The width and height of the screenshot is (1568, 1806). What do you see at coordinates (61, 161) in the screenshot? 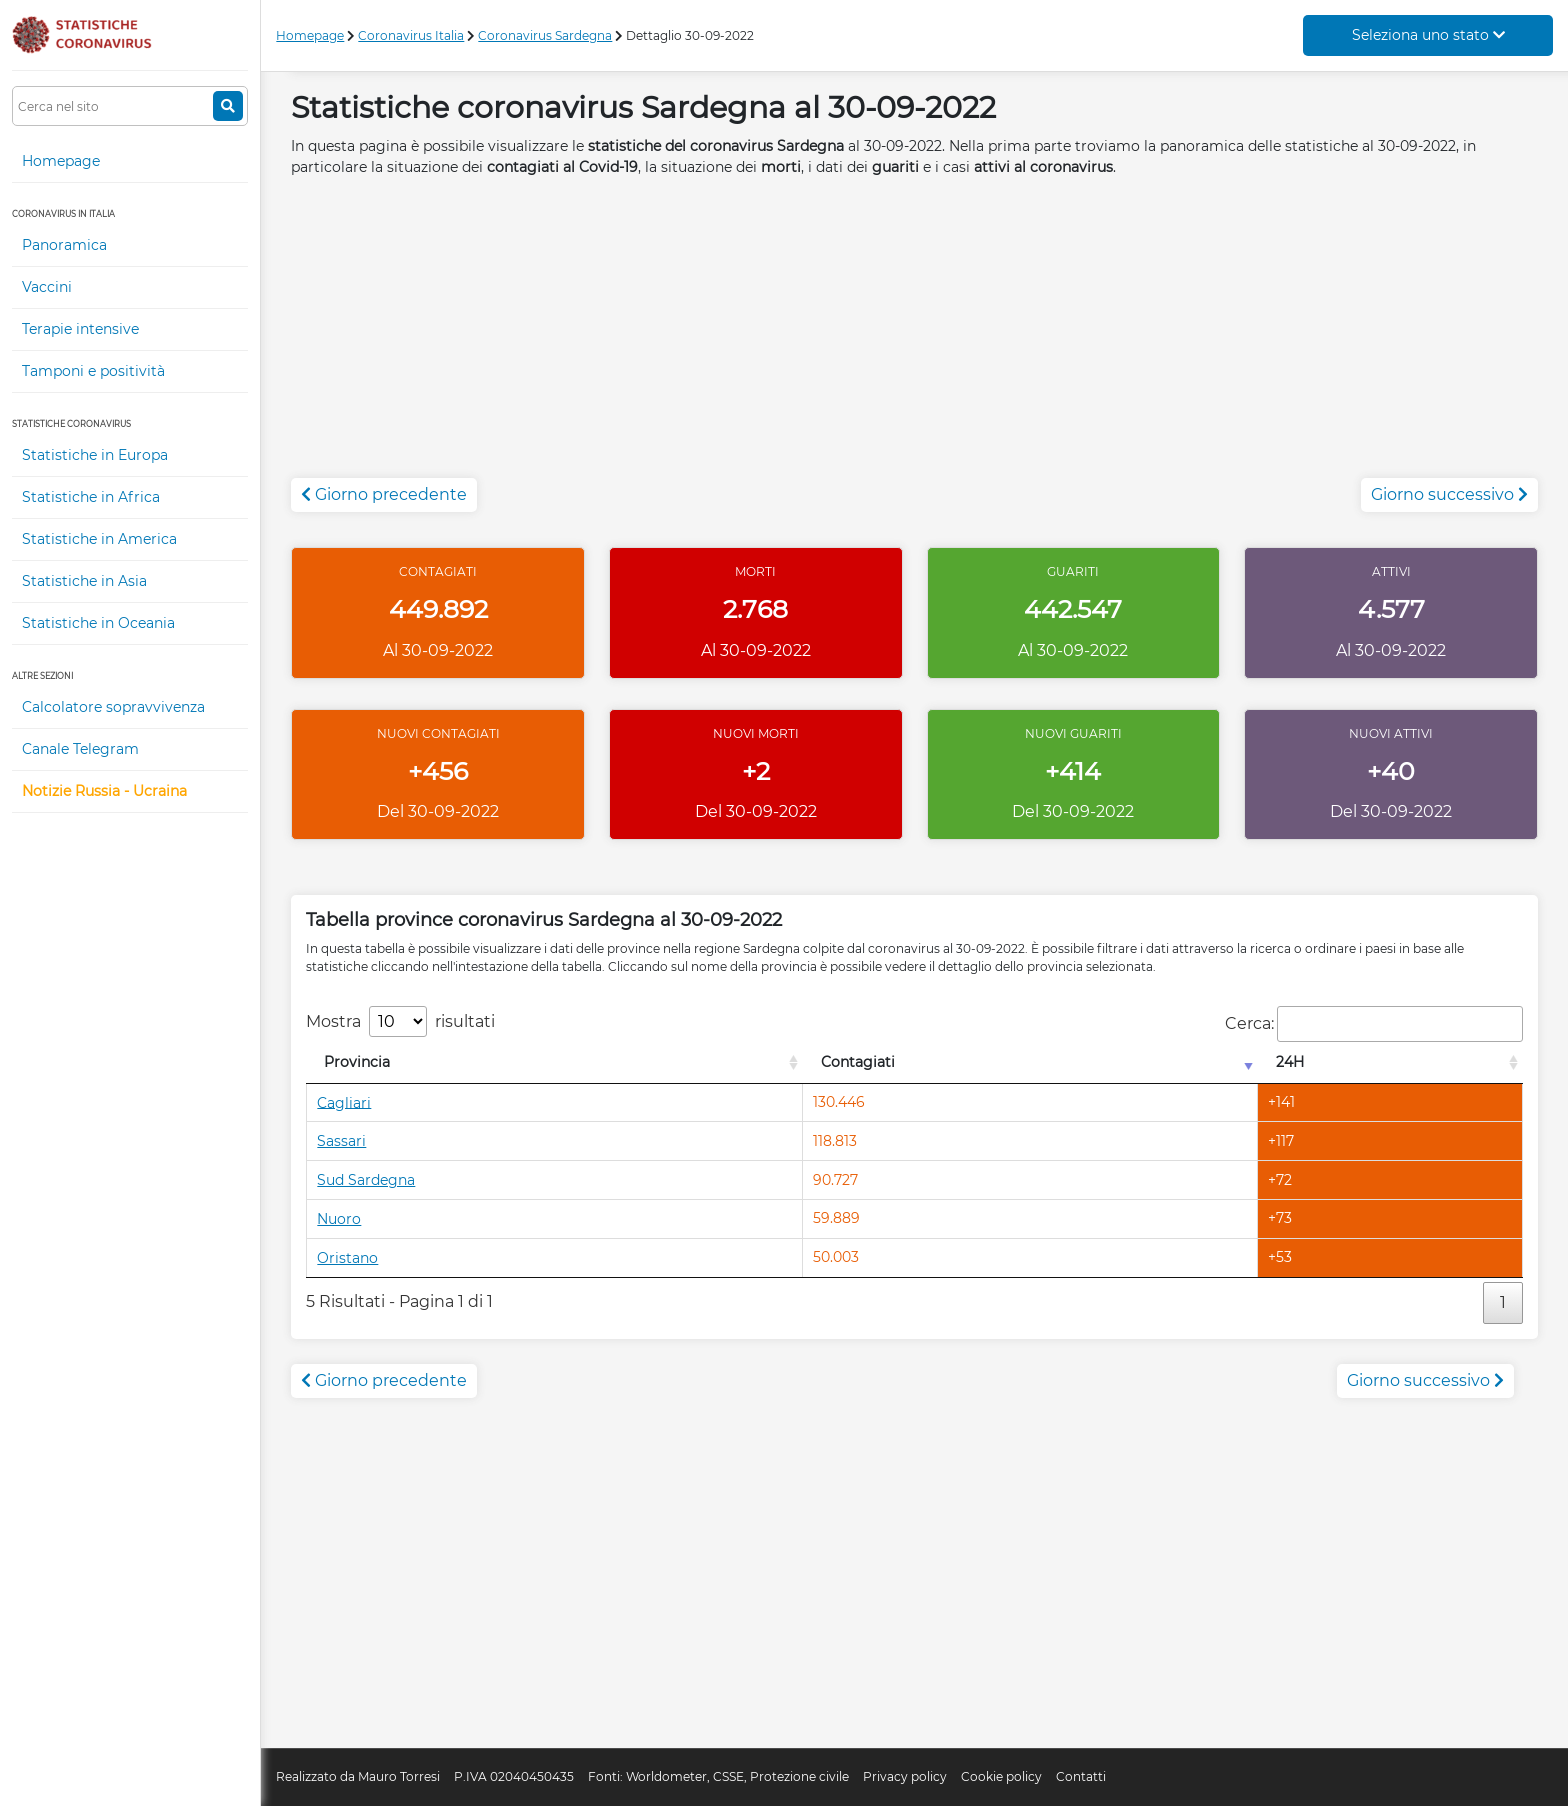
I see `Homepage` at bounding box center [61, 161].